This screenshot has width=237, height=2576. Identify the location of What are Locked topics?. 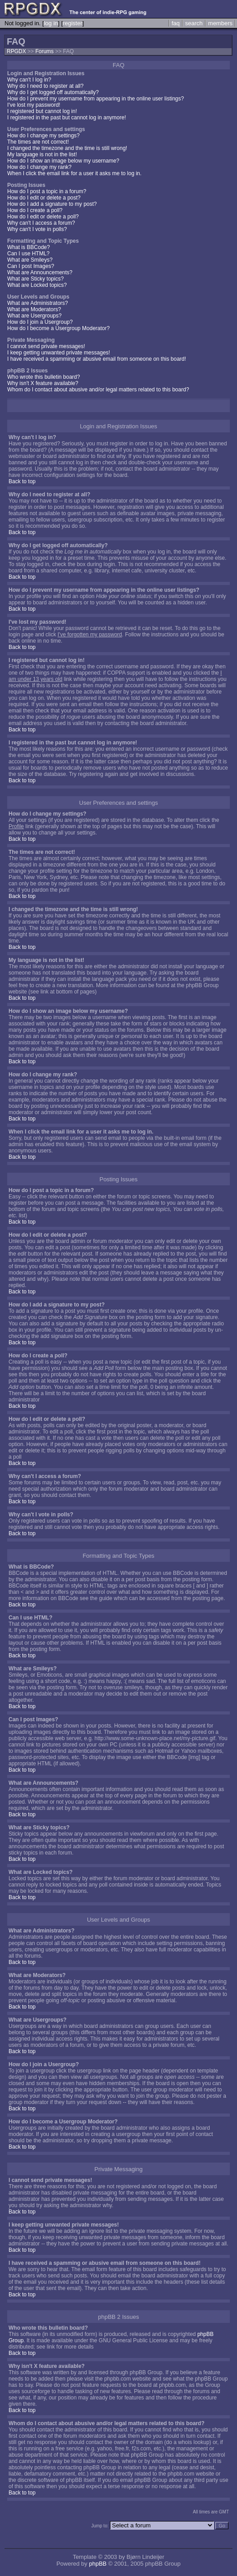
(37, 285).